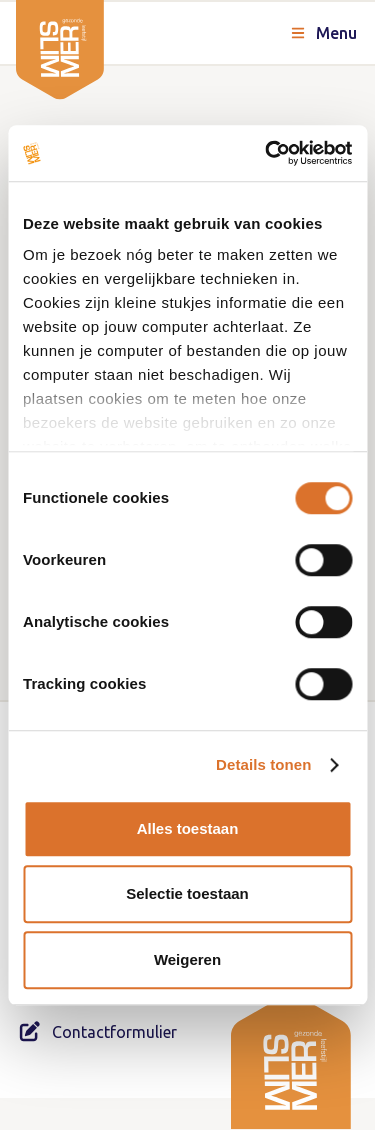 Image resolution: width=375 pixels, height=1130 pixels. Describe the element at coordinates (187, 959) in the screenshot. I see `Weigeren` at that location.